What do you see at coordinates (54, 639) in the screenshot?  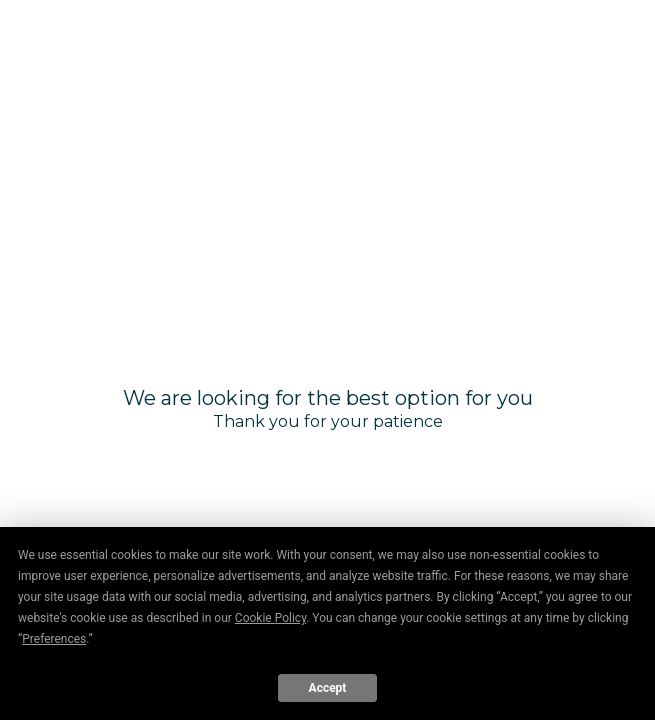 I see `Preferences [button]` at bounding box center [54, 639].